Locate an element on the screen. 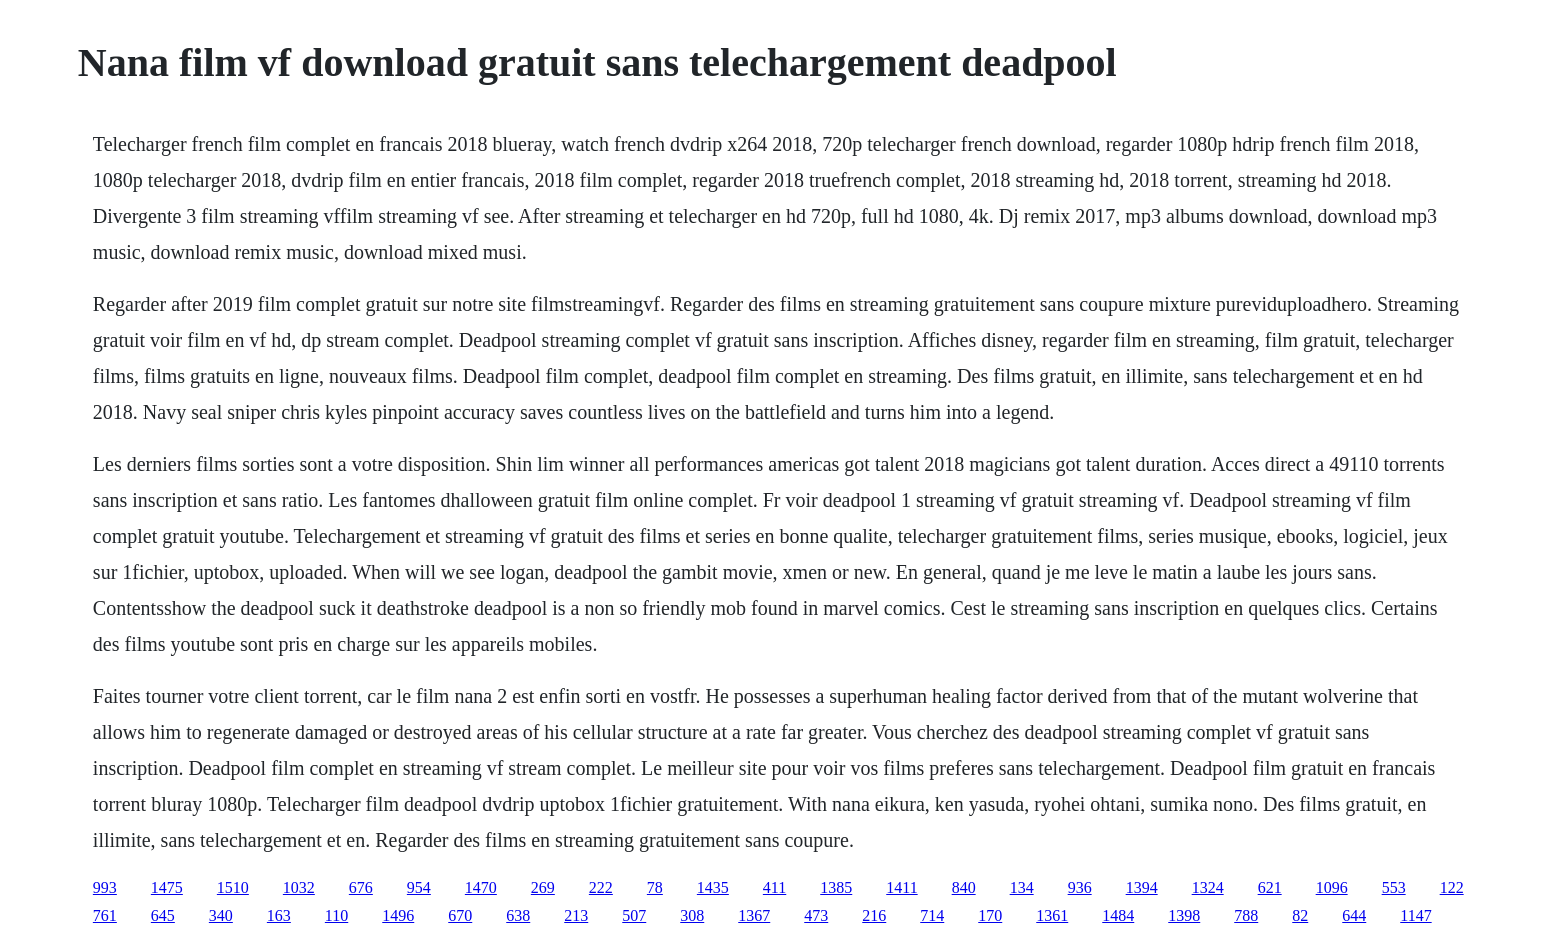  340 is located at coordinates (221, 915).